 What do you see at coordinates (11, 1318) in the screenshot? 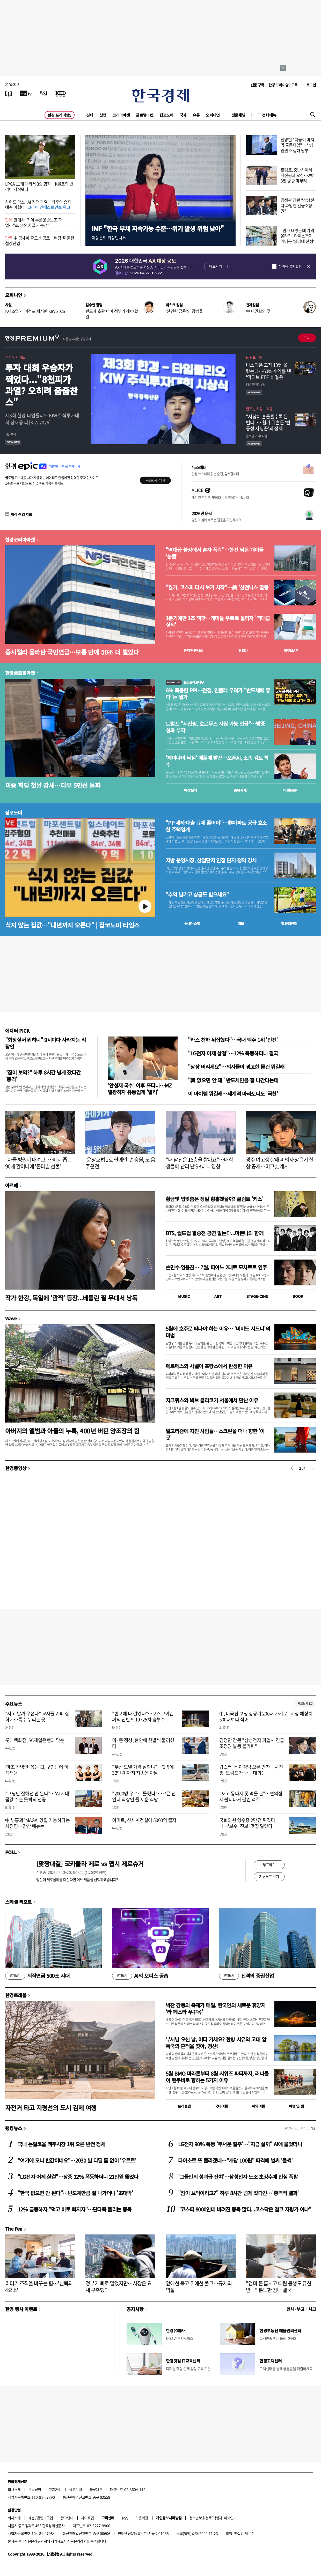
I see `Wave` at bounding box center [11, 1318].